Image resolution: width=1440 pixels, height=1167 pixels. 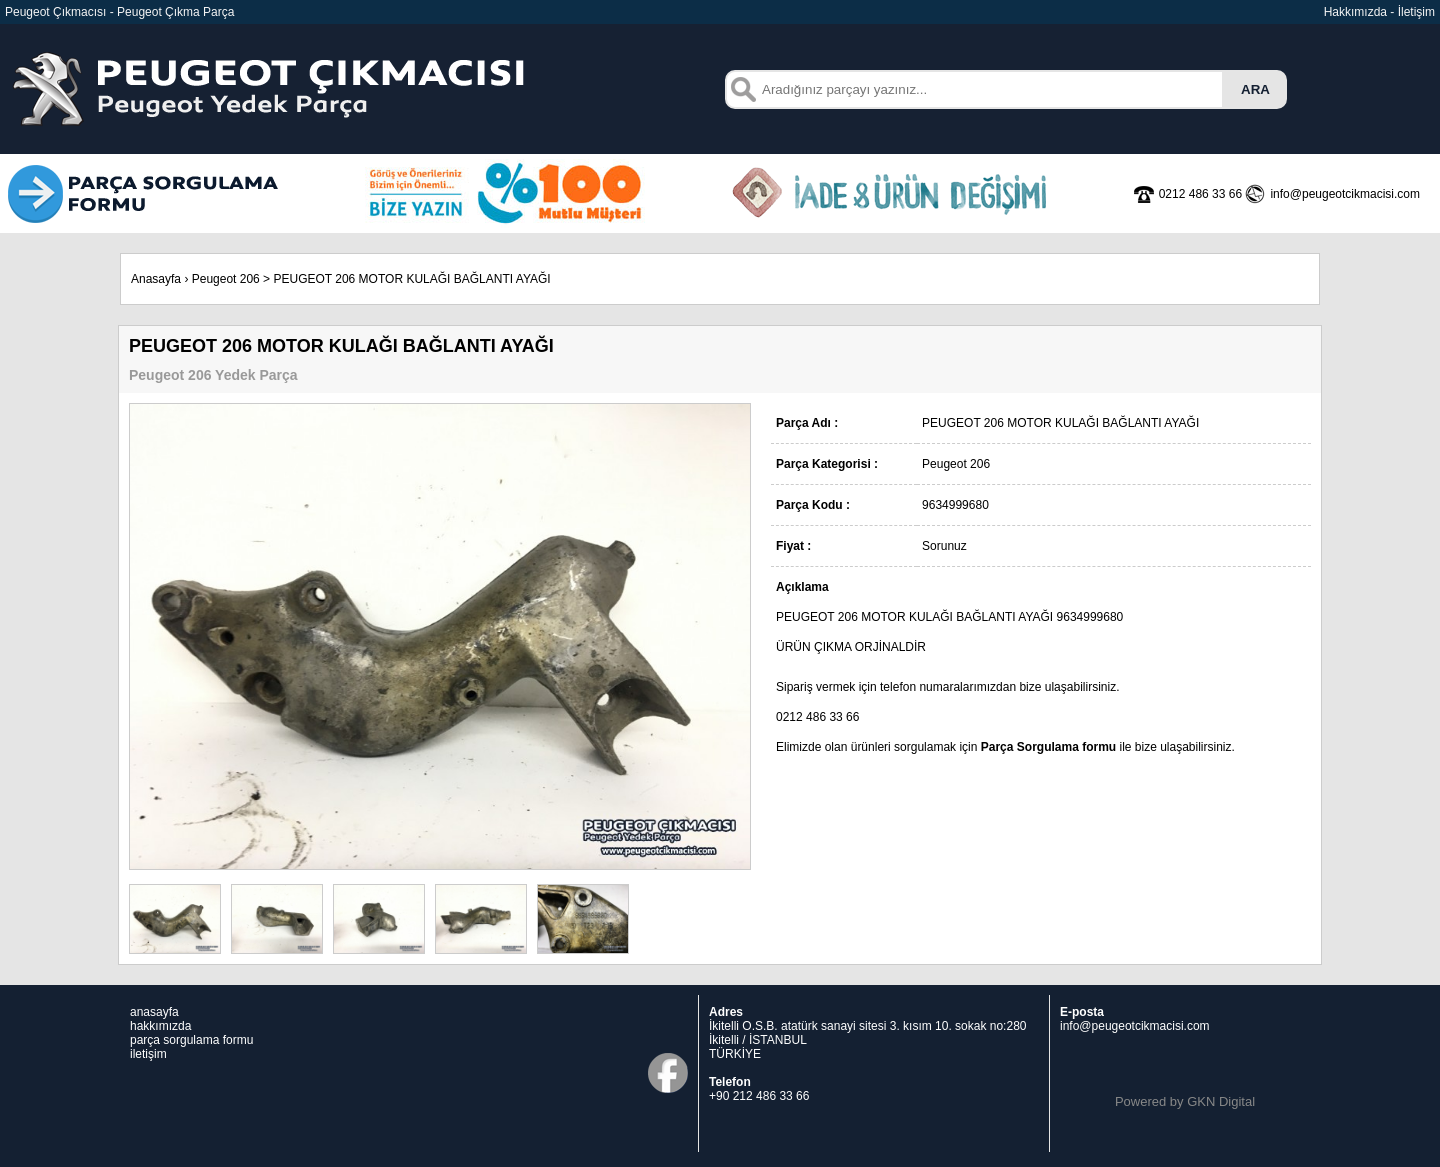 I want to click on Anasayfa, so click(x=156, y=279).